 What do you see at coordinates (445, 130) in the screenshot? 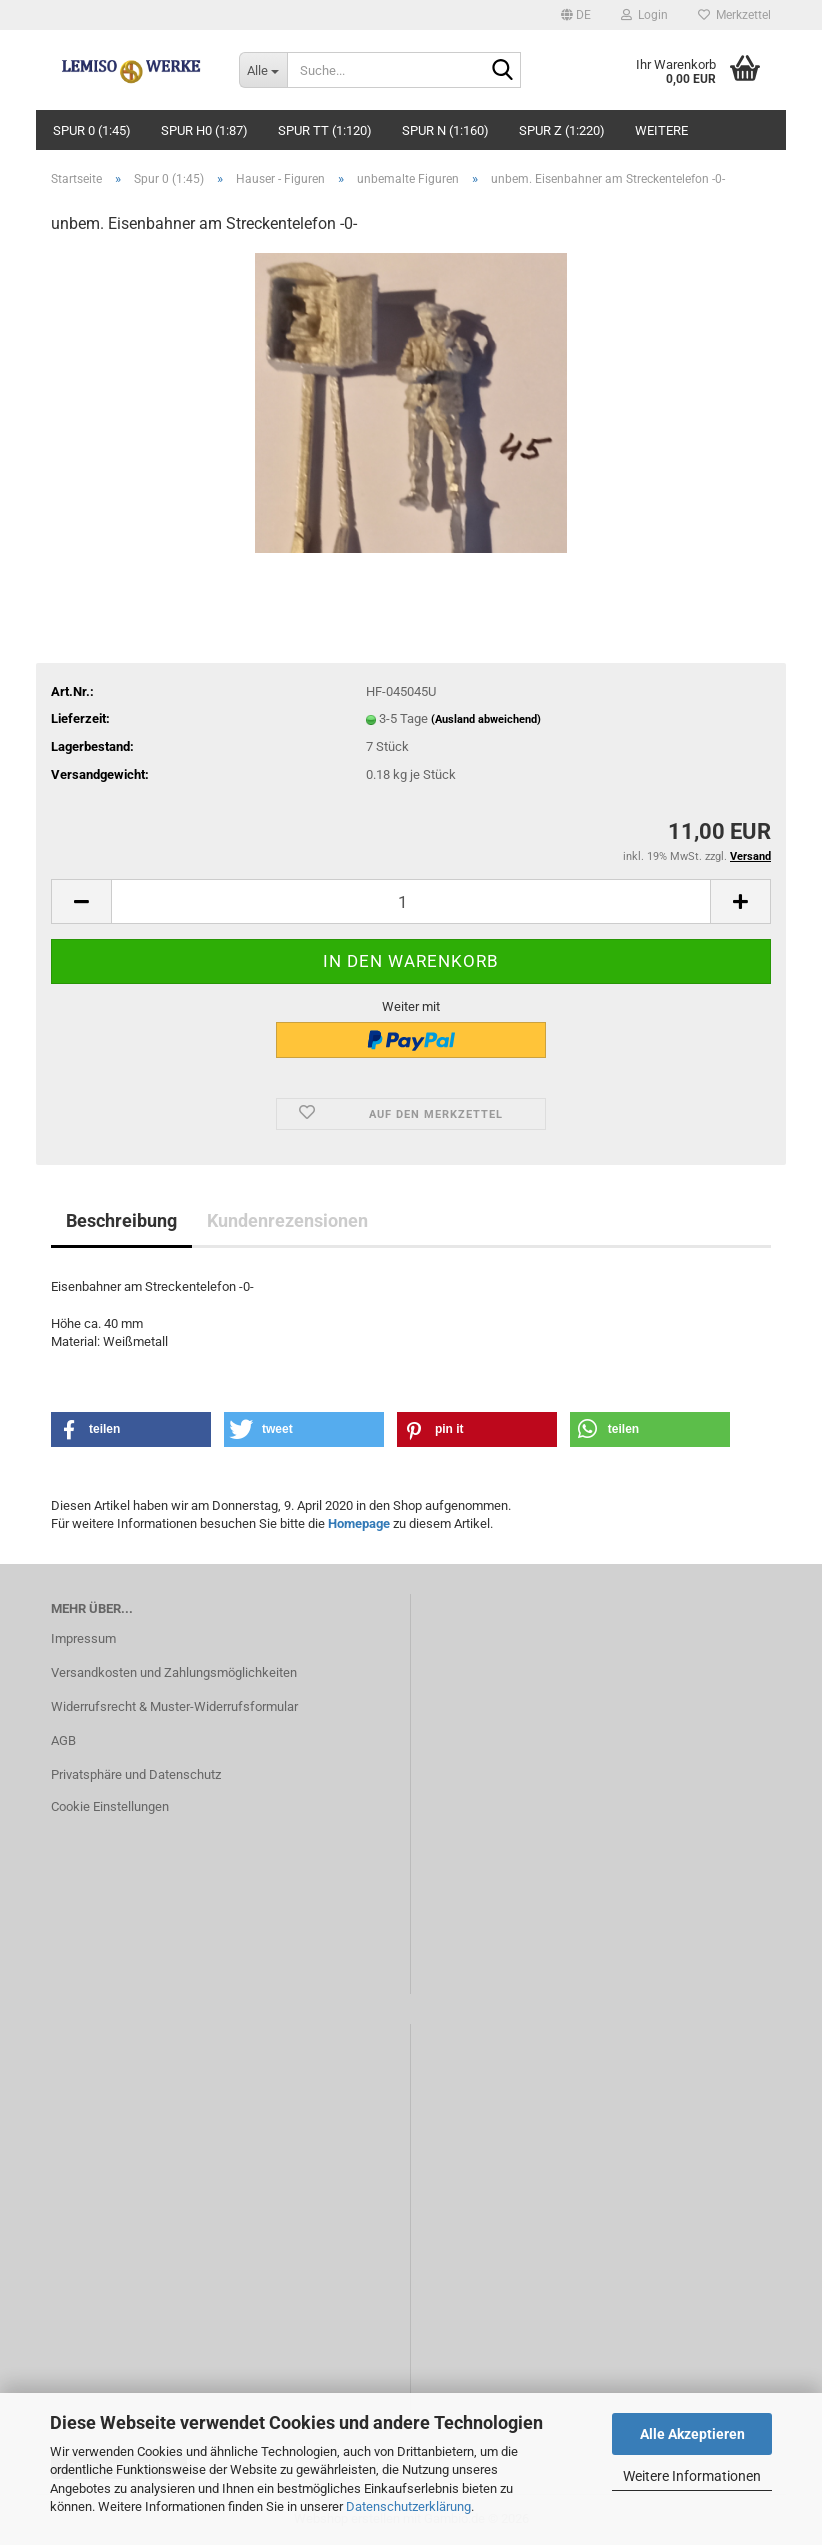
I see `Spur N (1:160)` at bounding box center [445, 130].